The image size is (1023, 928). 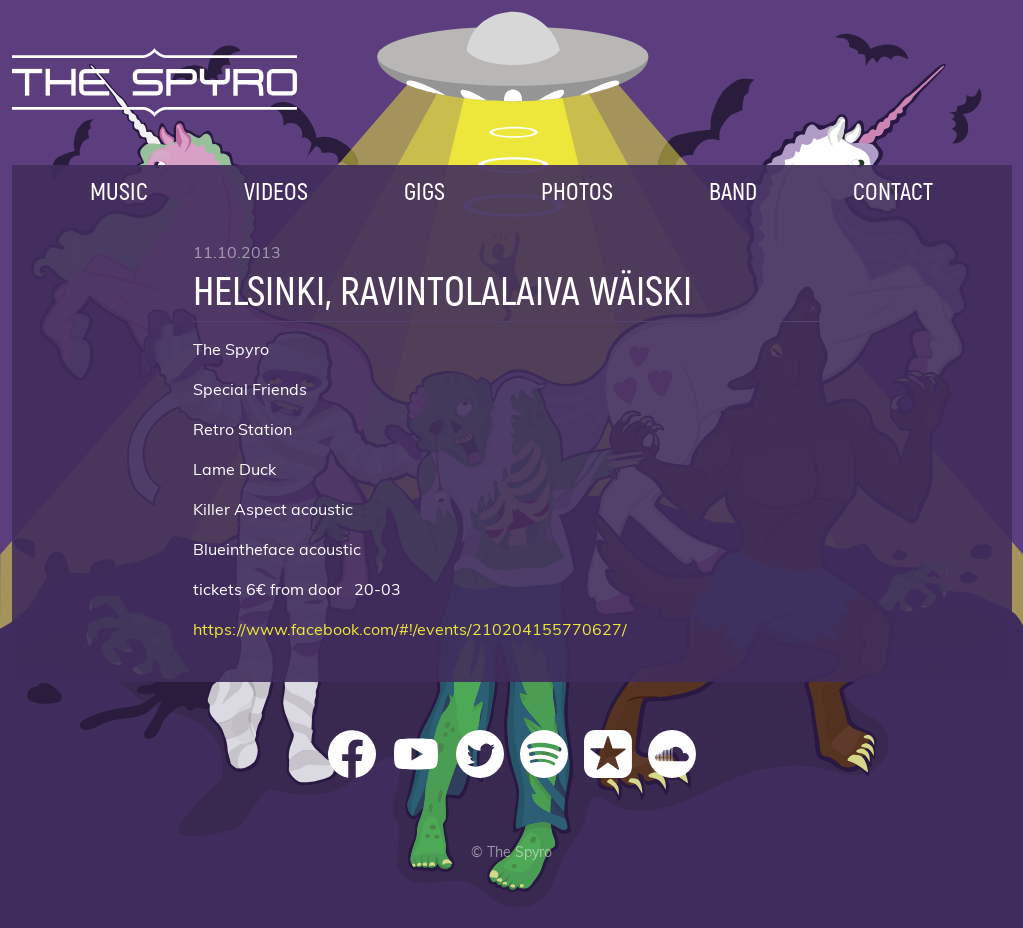 I want to click on Band, so click(x=733, y=190).